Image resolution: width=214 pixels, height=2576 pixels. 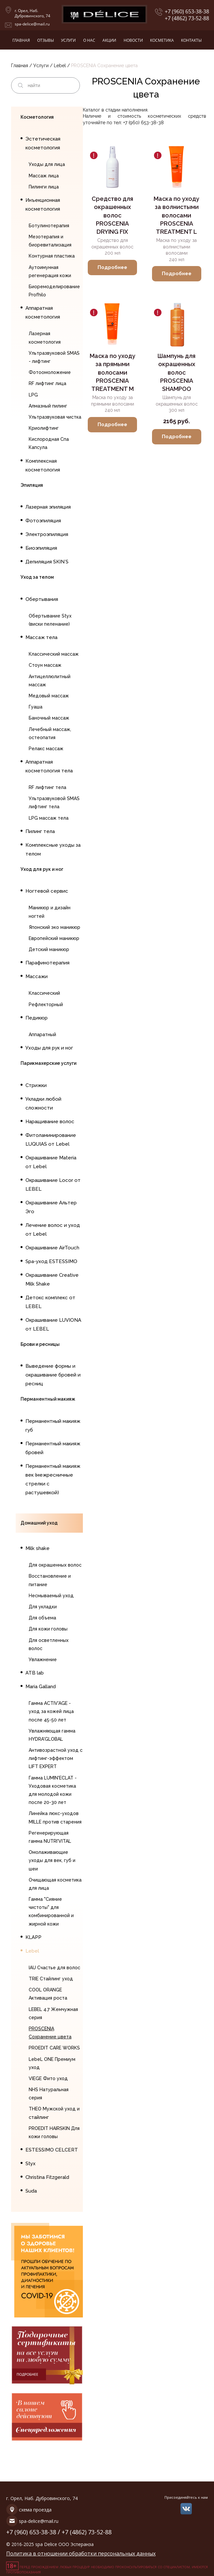 I want to click on Maria Galland, so click(x=40, y=1687).